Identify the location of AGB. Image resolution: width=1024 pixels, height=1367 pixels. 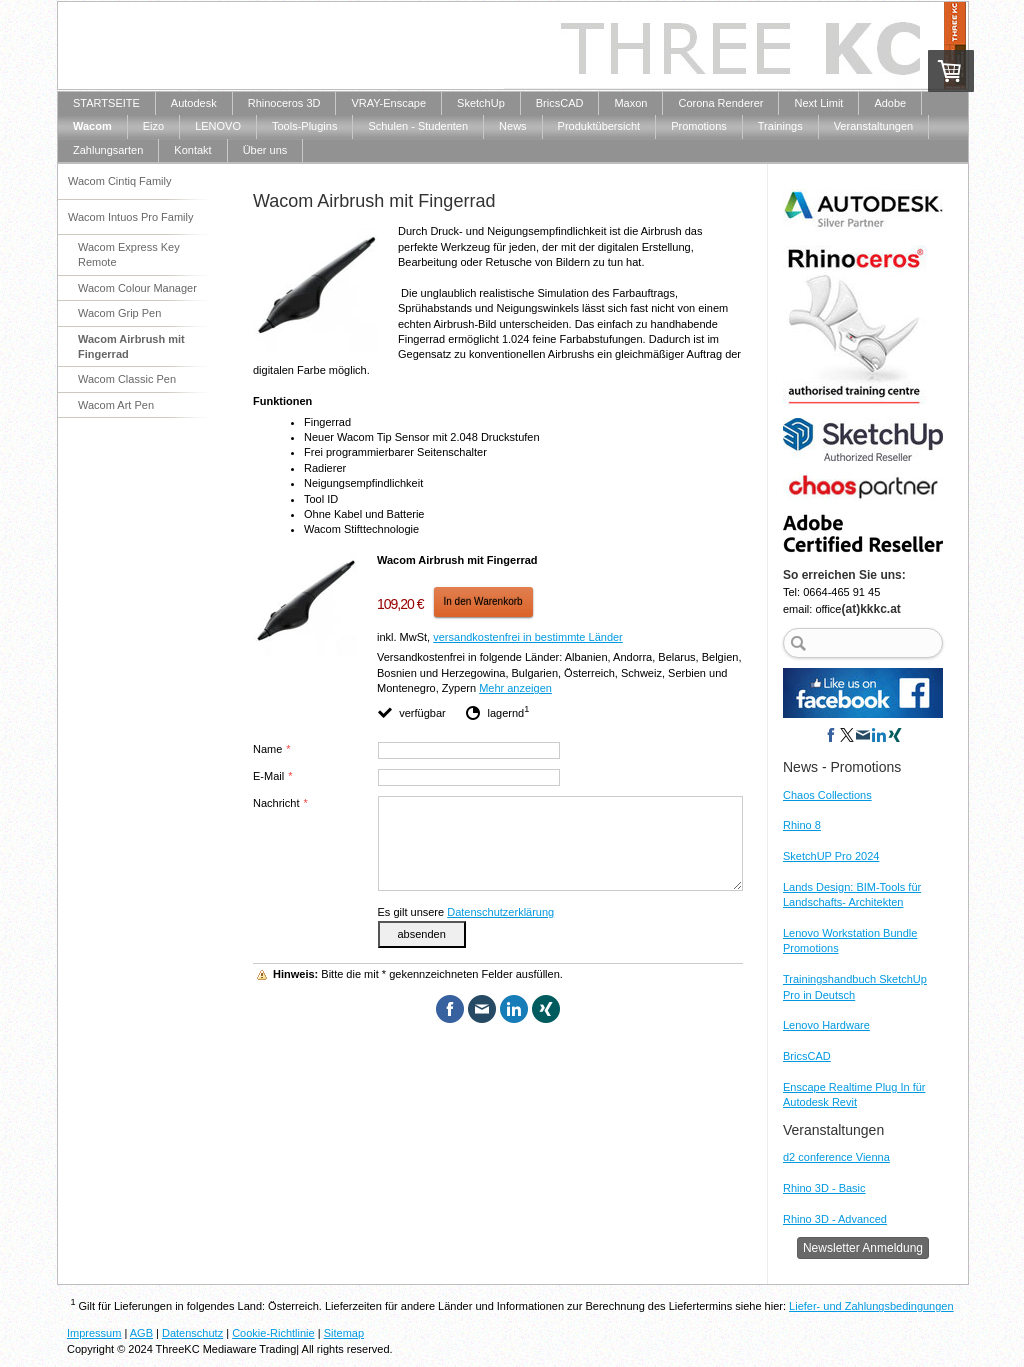
(141, 1333).